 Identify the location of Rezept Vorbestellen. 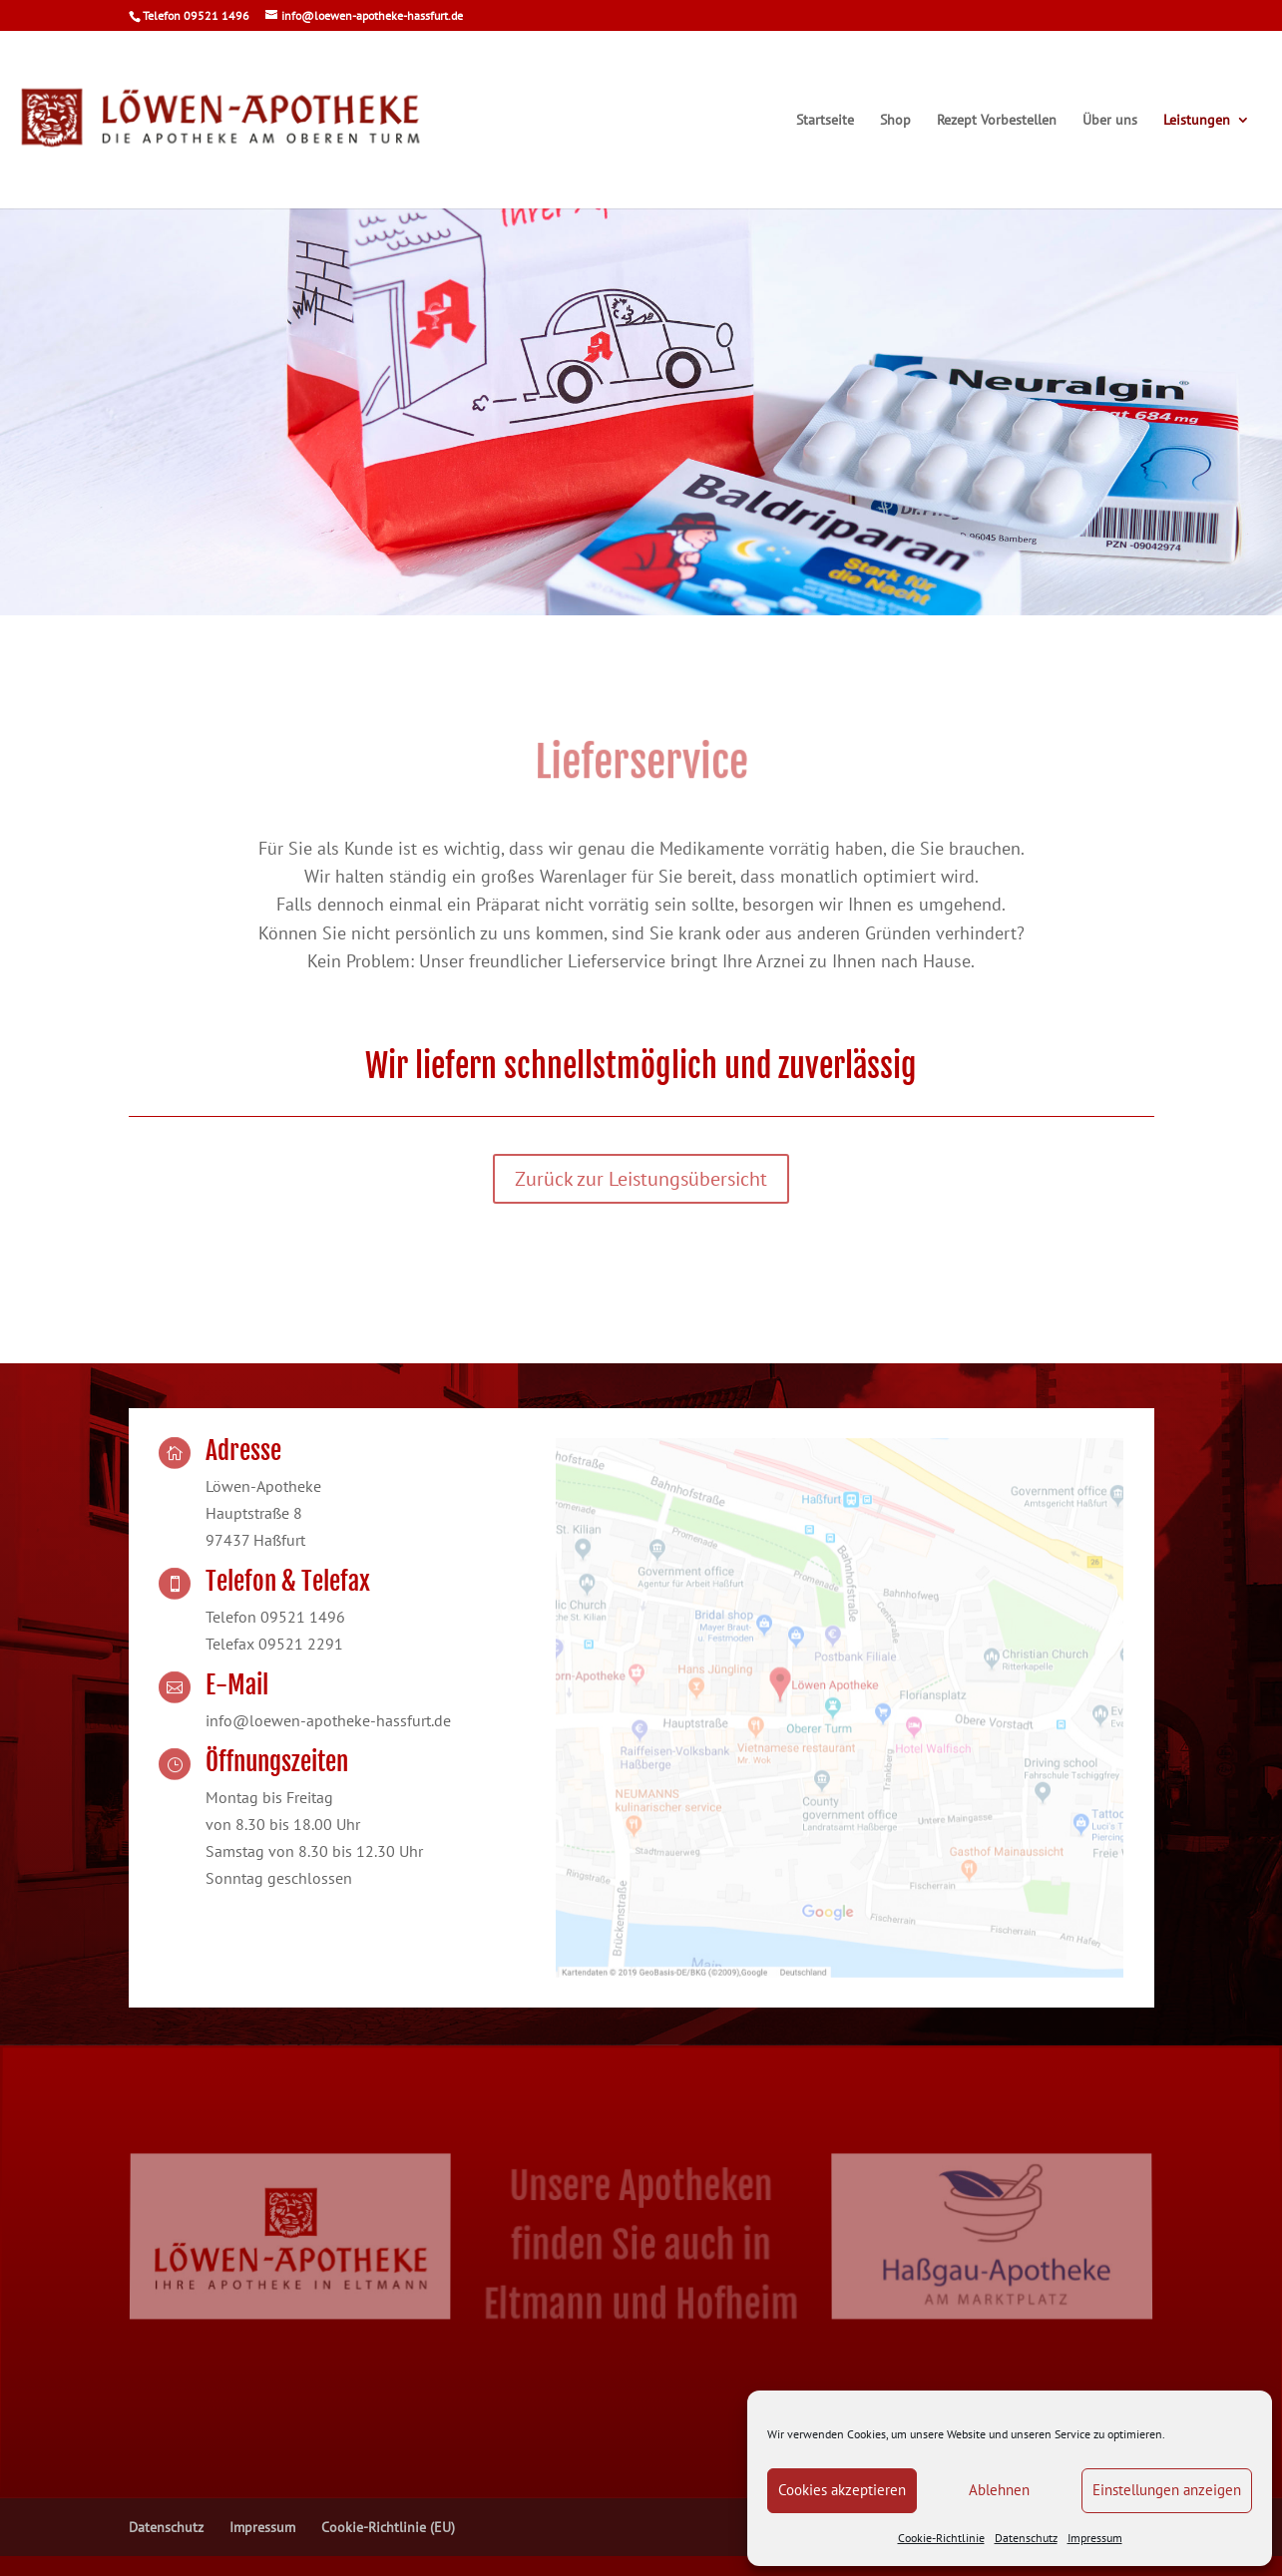
(997, 121).